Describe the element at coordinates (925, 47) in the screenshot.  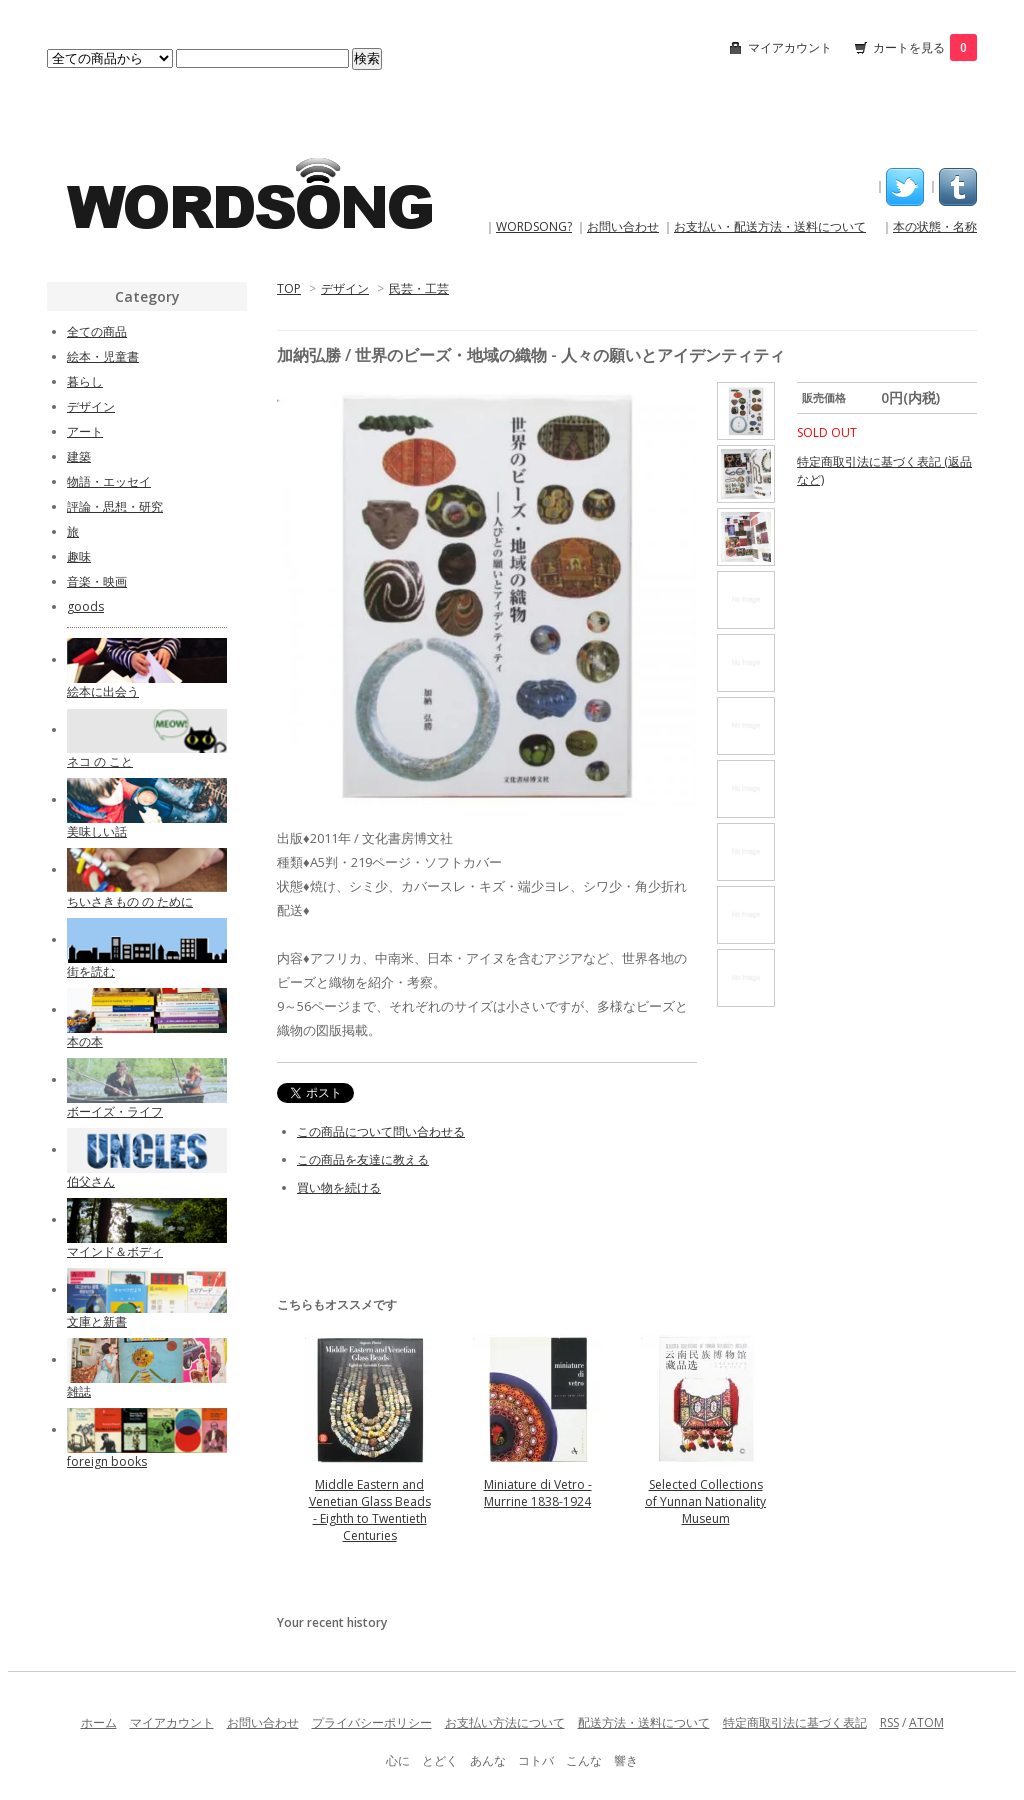
I see `カートを見る` at that location.